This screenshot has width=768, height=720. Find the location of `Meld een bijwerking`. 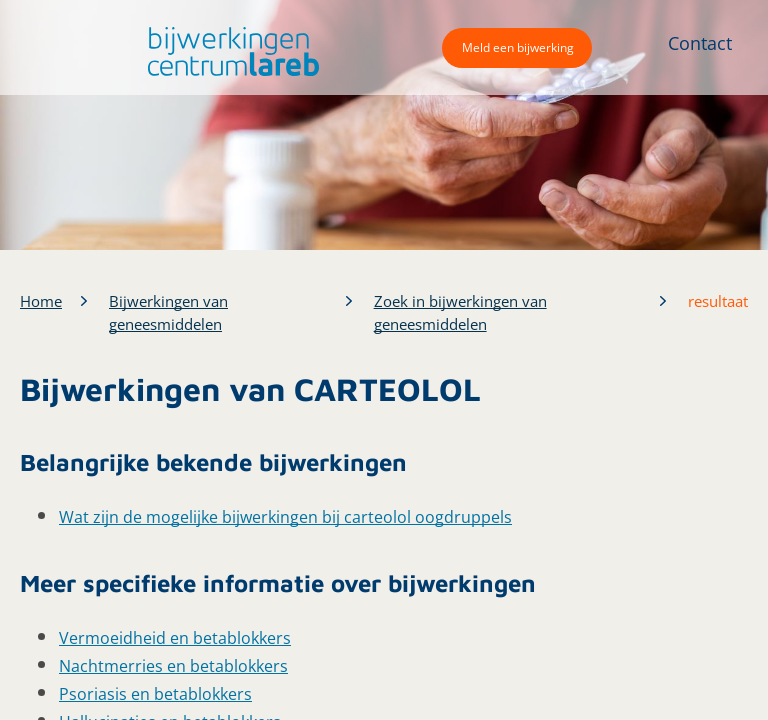

Meld een bijwerking is located at coordinates (518, 47).